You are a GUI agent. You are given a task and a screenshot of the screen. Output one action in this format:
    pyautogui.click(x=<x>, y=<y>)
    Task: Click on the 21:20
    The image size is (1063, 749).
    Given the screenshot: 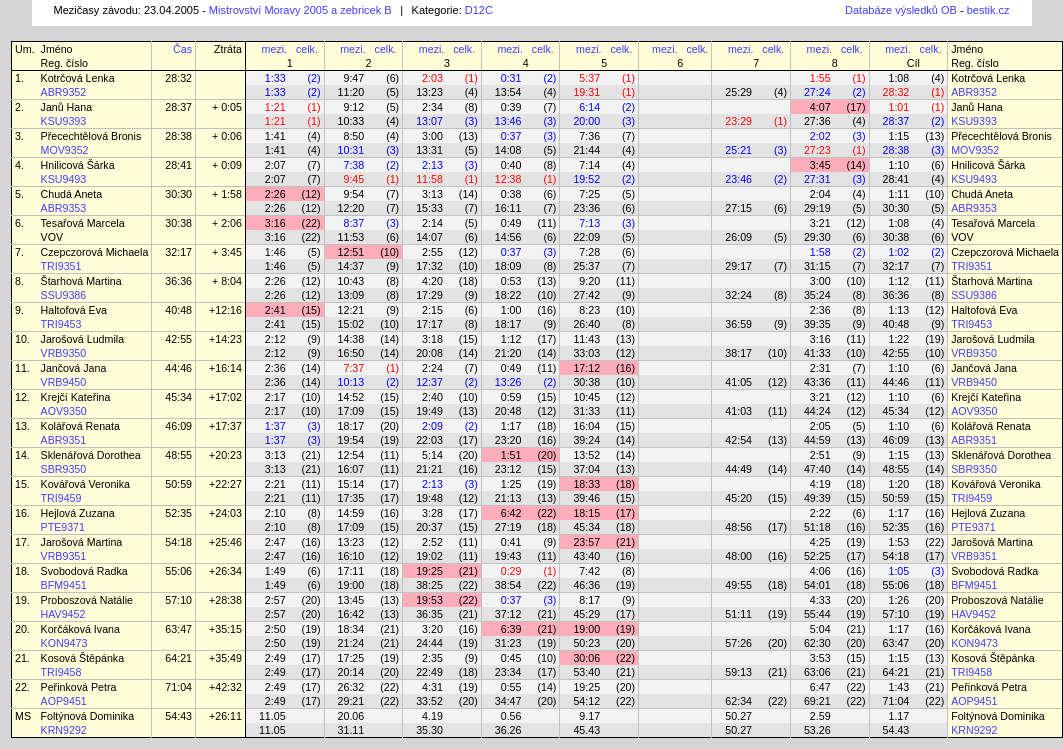 What is the action you would take?
    pyautogui.click(x=508, y=353)
    